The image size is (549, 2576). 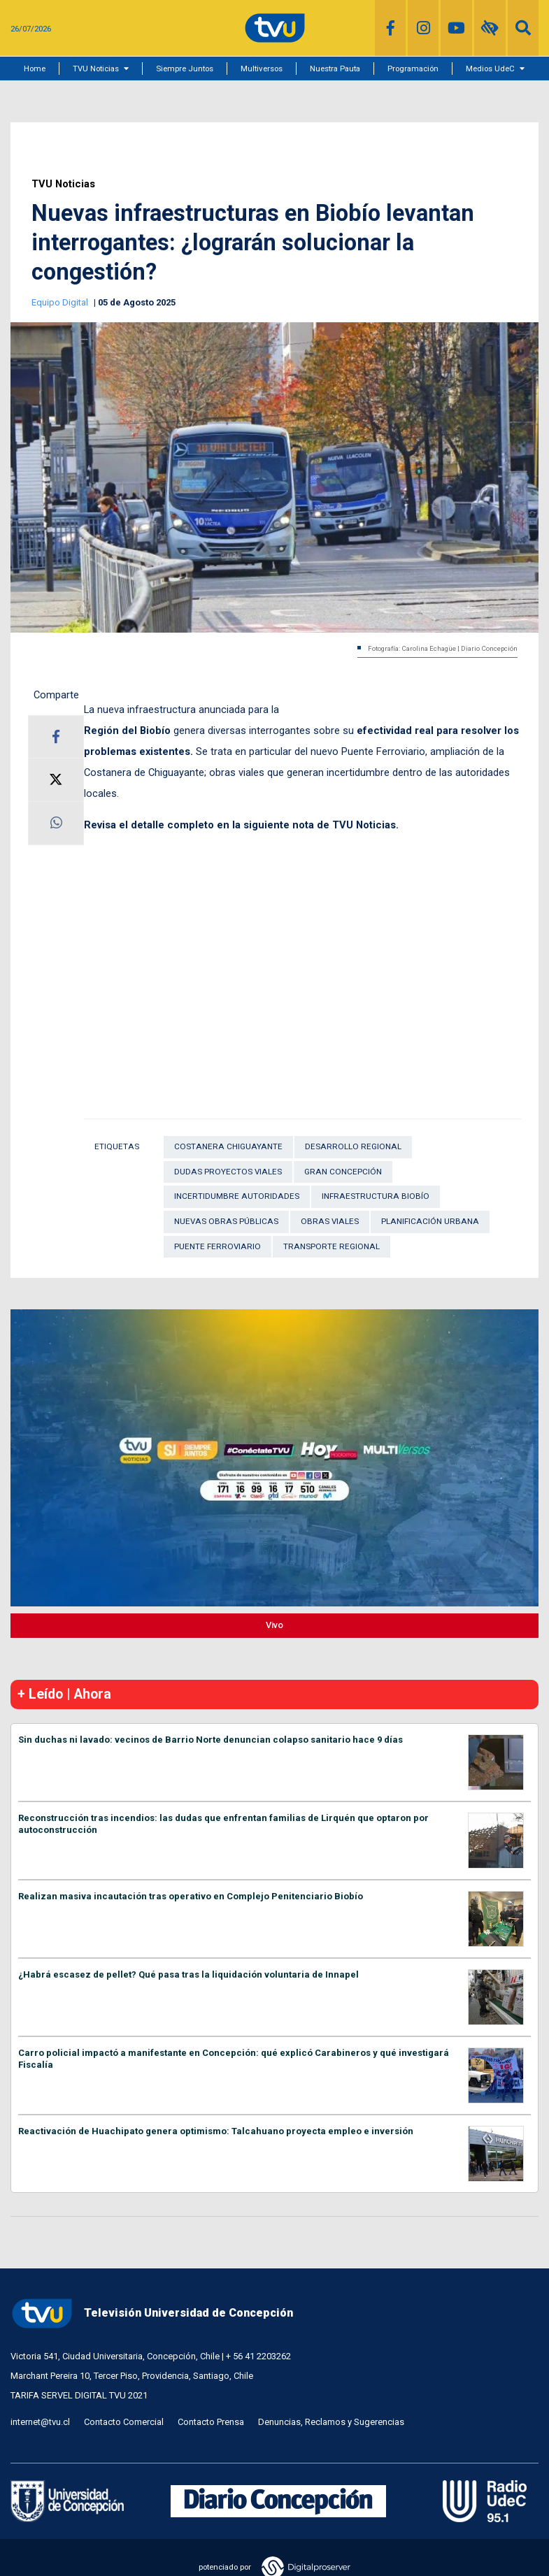 What do you see at coordinates (151, 2313) in the screenshot?
I see `Televisión Universidad de Concepción` at bounding box center [151, 2313].